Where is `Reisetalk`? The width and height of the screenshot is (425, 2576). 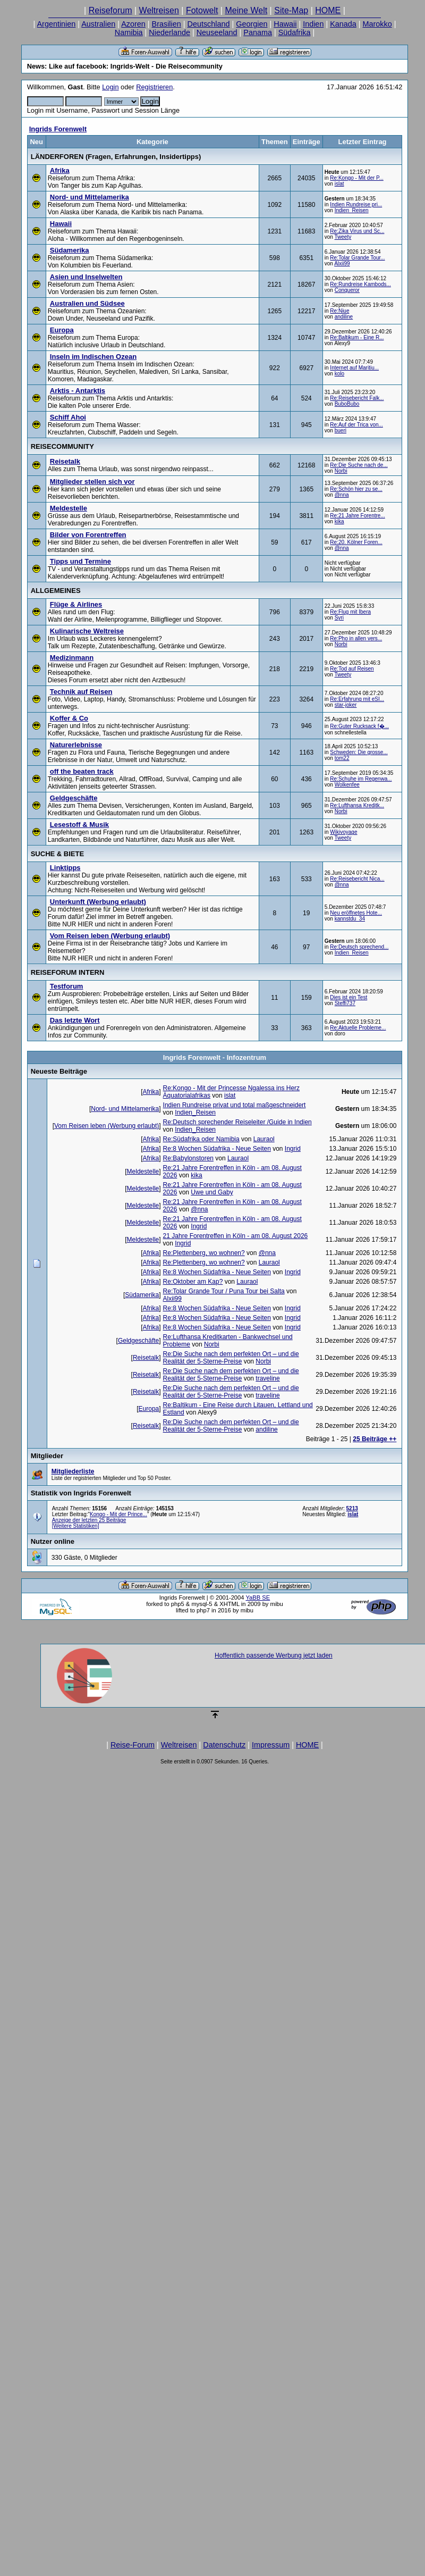 Reisetalk is located at coordinates (65, 461).